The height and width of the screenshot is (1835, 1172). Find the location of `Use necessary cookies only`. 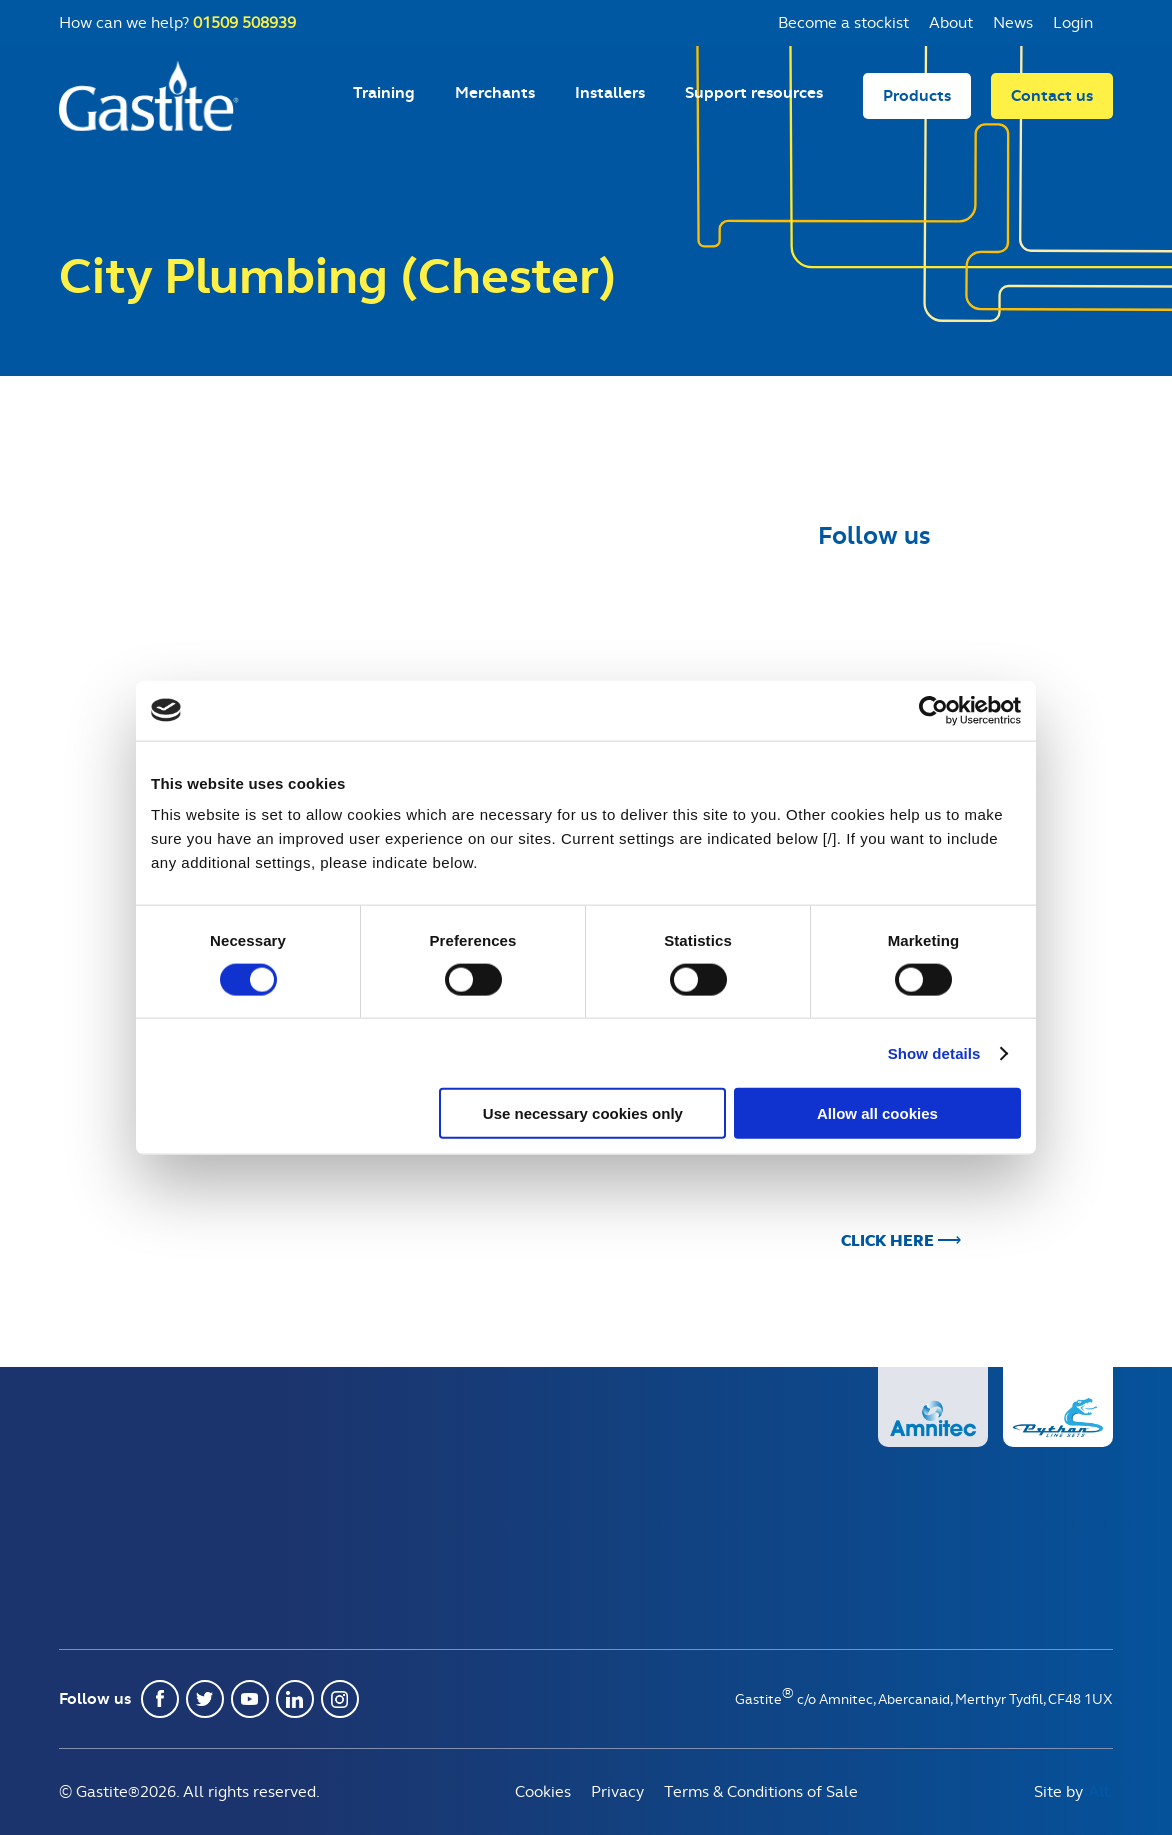

Use necessary cookies only is located at coordinates (583, 1113).